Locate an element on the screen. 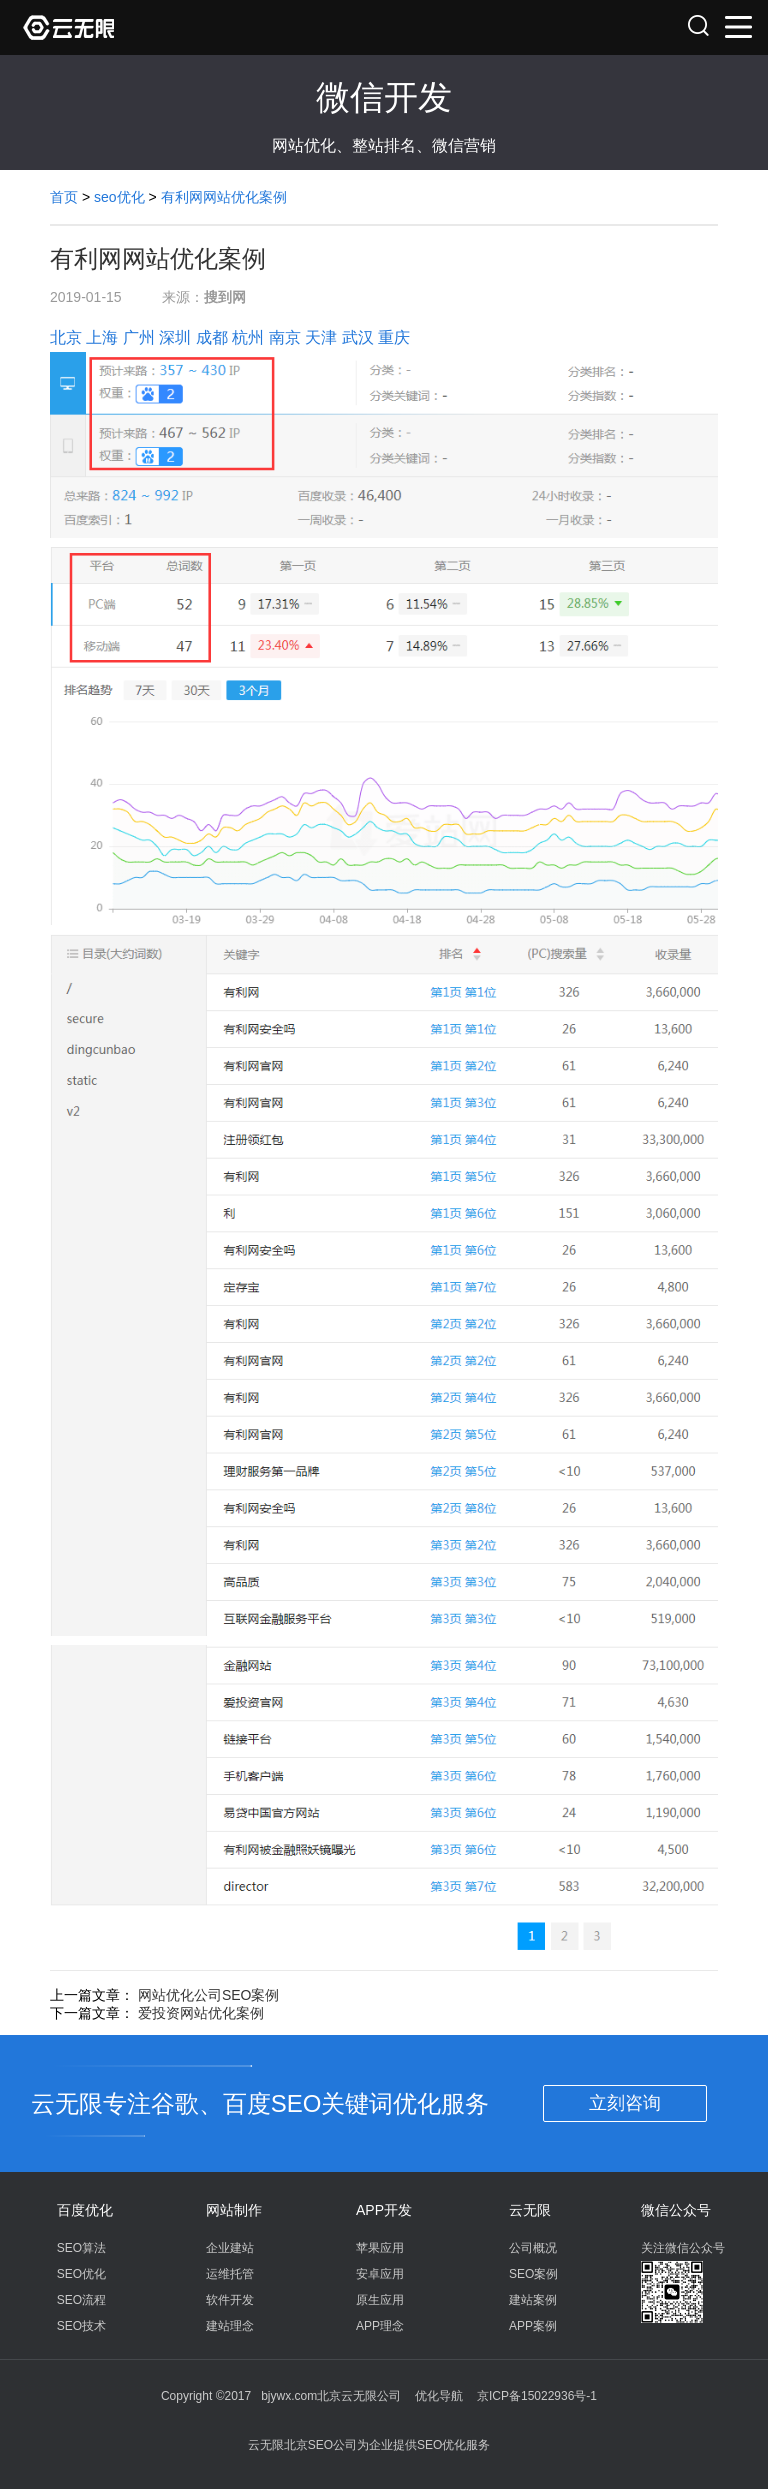 This screenshot has height=2489, width=768. 企业建站 is located at coordinates (230, 2248).